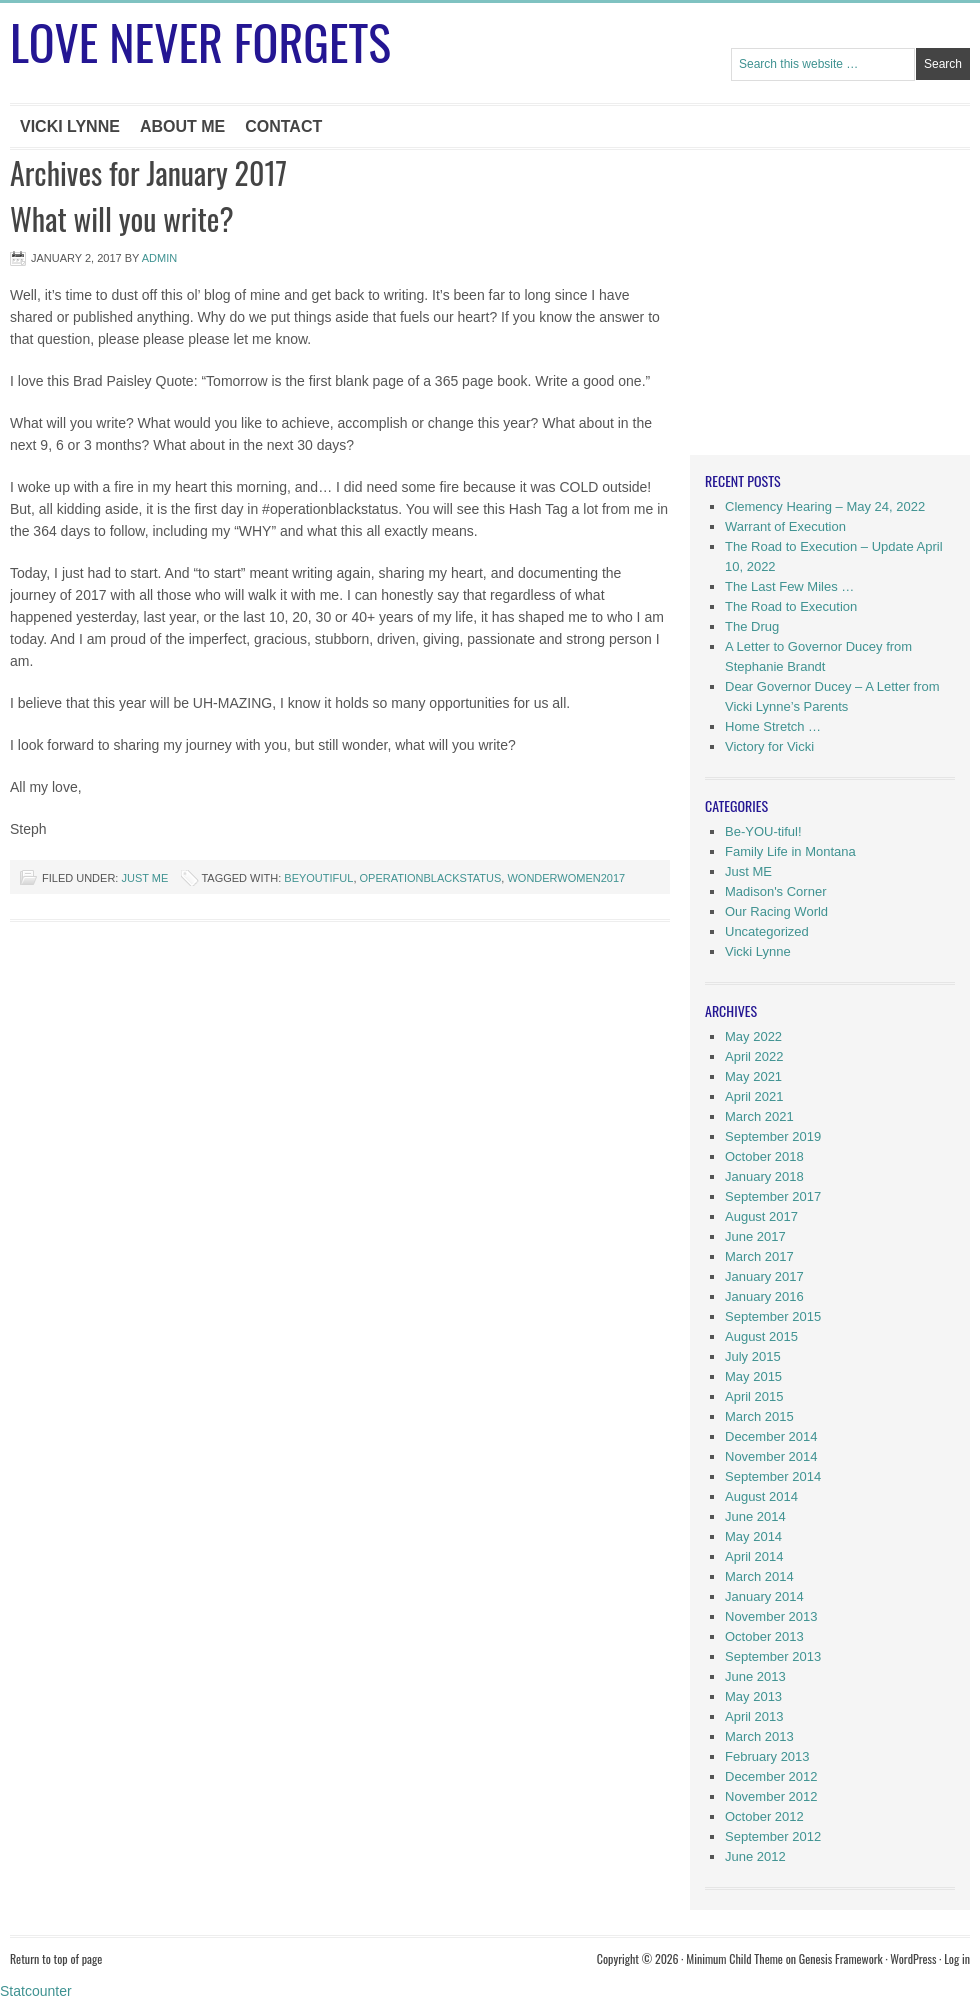 This screenshot has width=980, height=2002. What do you see at coordinates (755, 1516) in the screenshot?
I see `June 2014` at bounding box center [755, 1516].